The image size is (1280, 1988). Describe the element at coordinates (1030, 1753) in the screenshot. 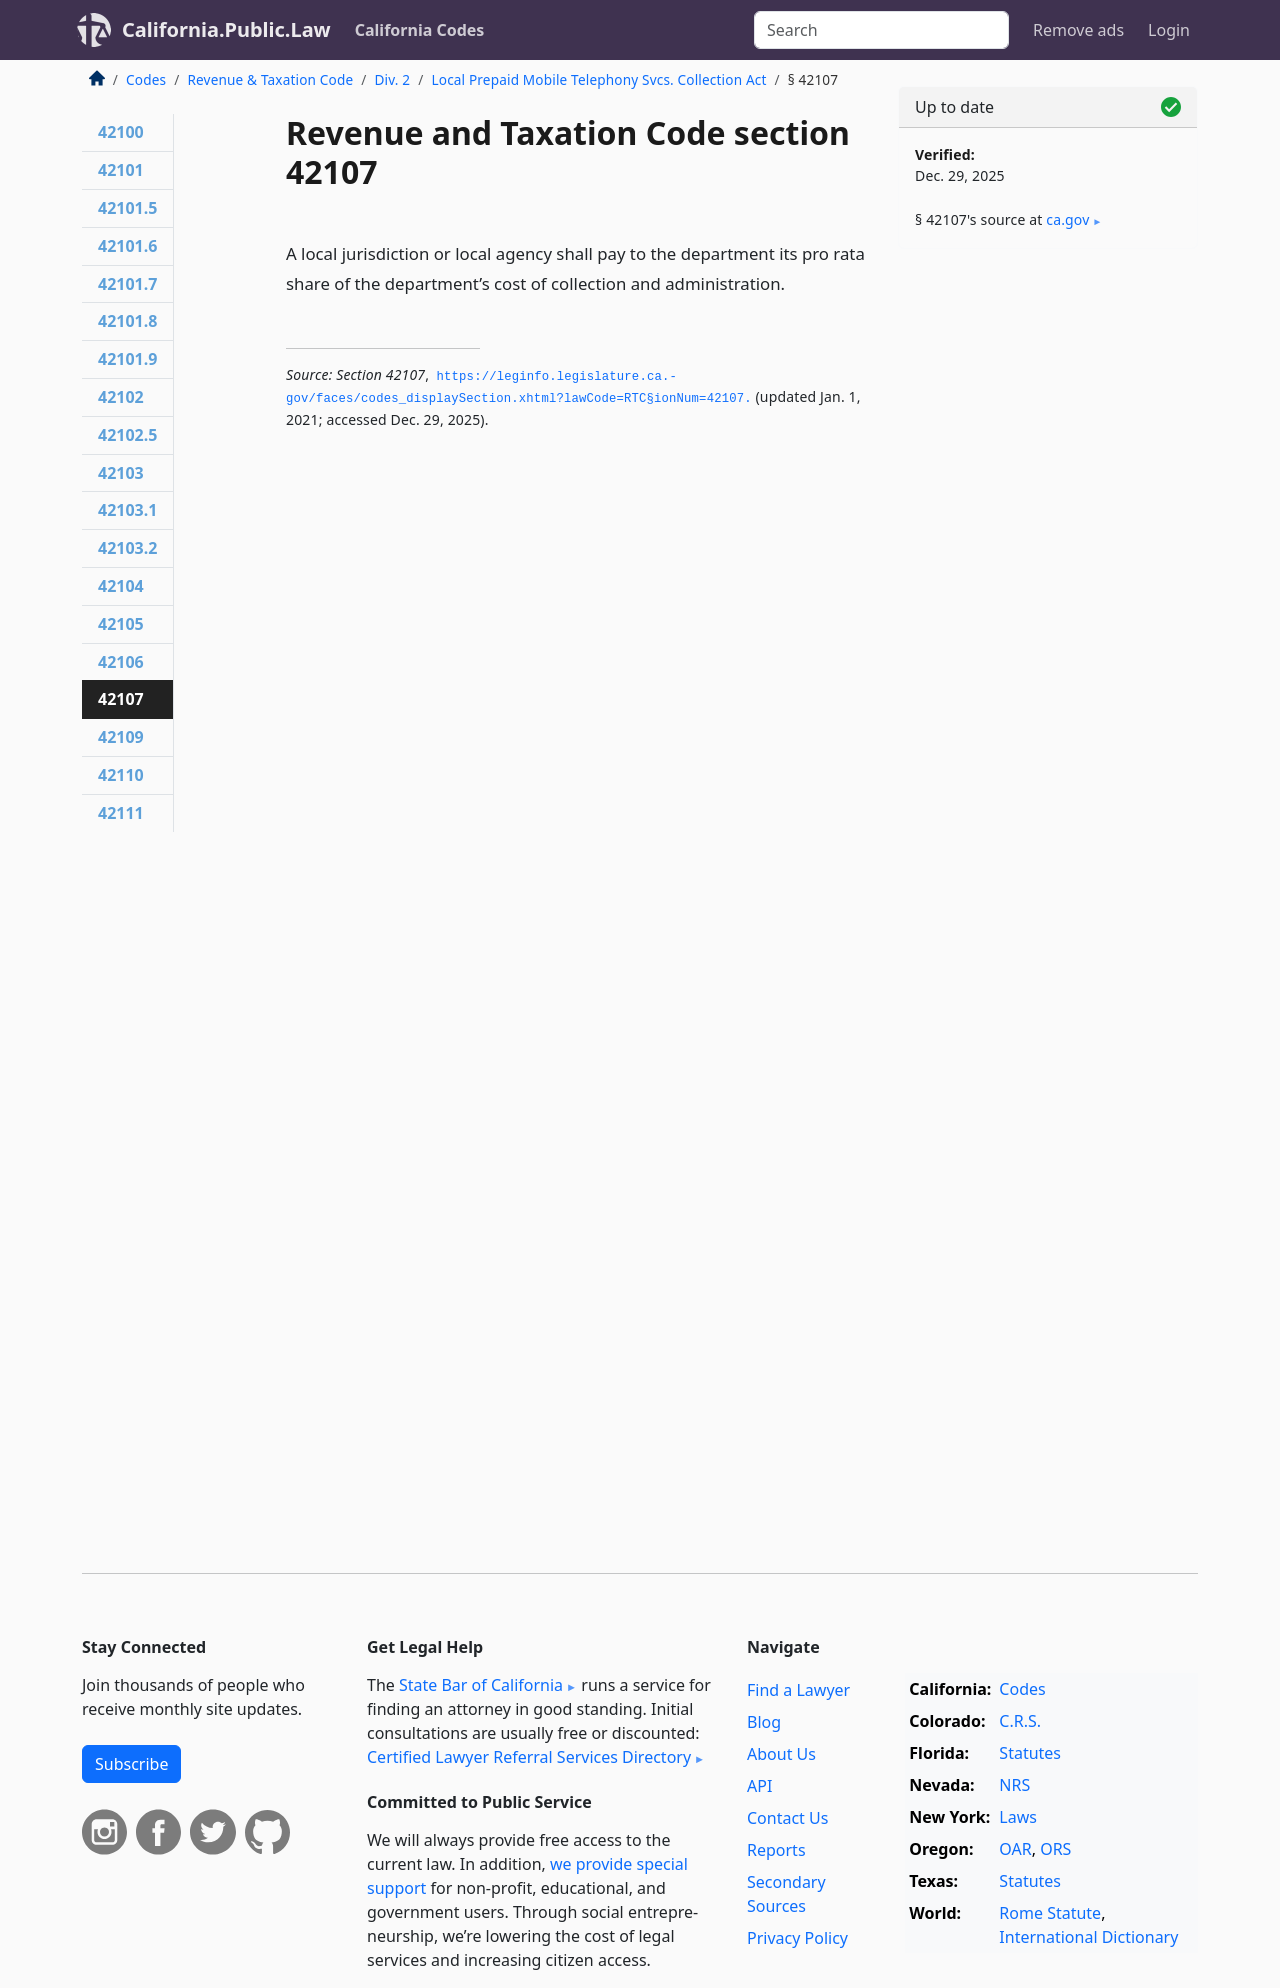

I see `Statutes` at that location.